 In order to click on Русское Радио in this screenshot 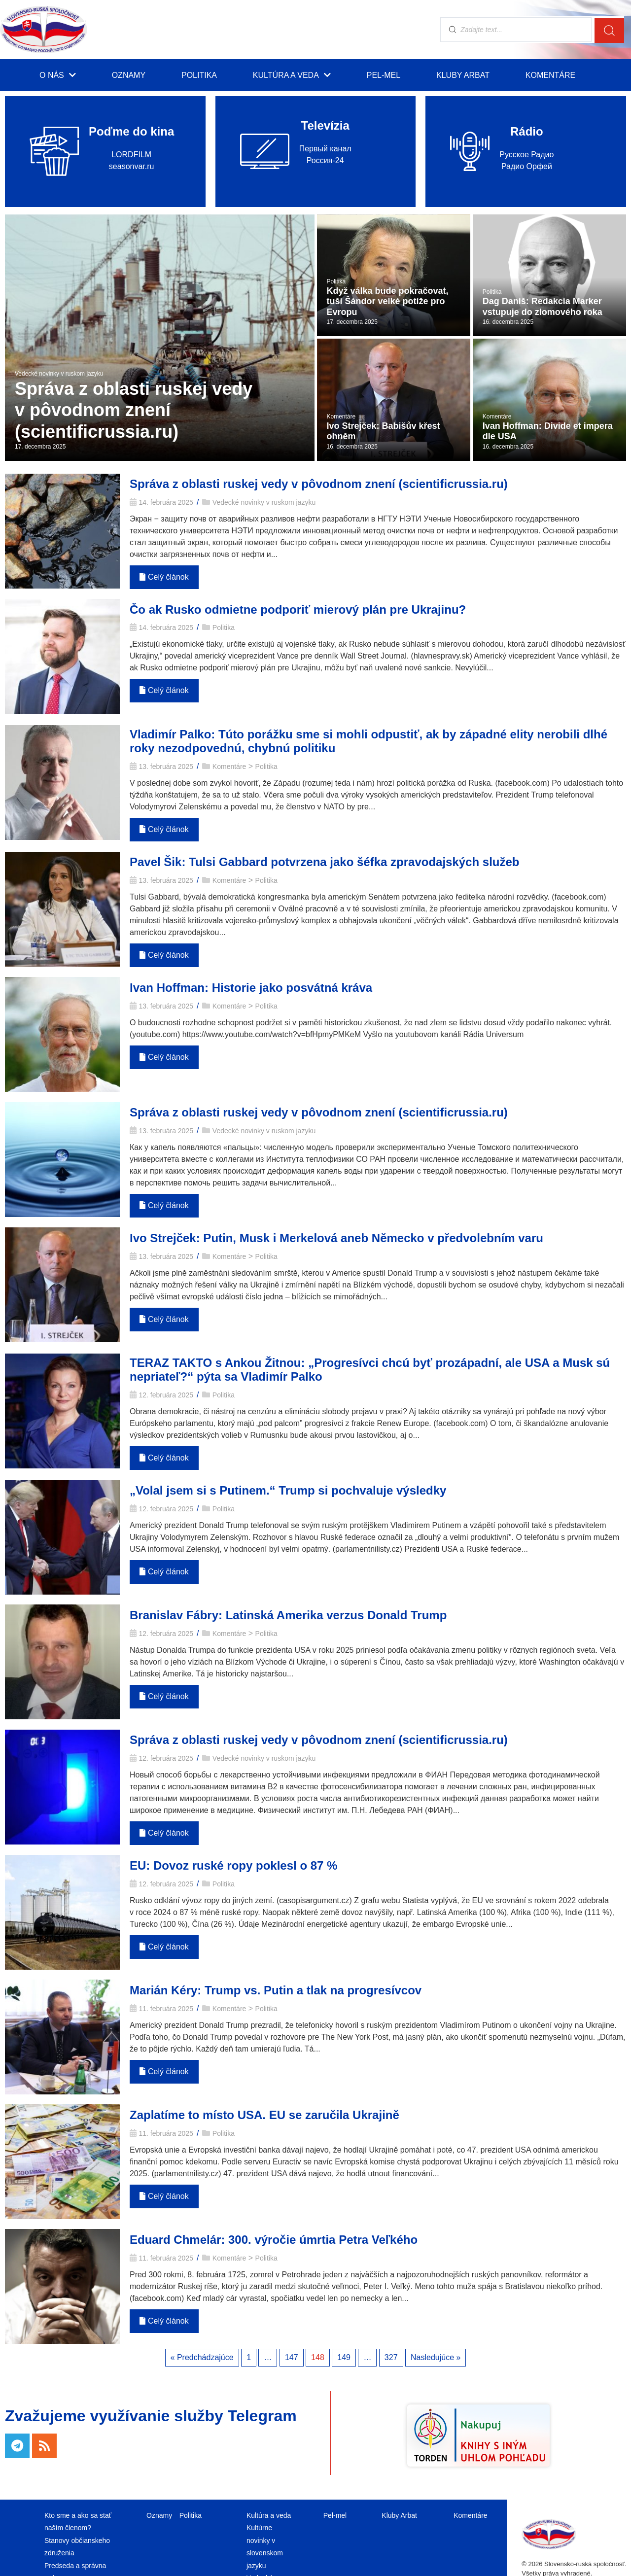, I will do `click(526, 154)`.